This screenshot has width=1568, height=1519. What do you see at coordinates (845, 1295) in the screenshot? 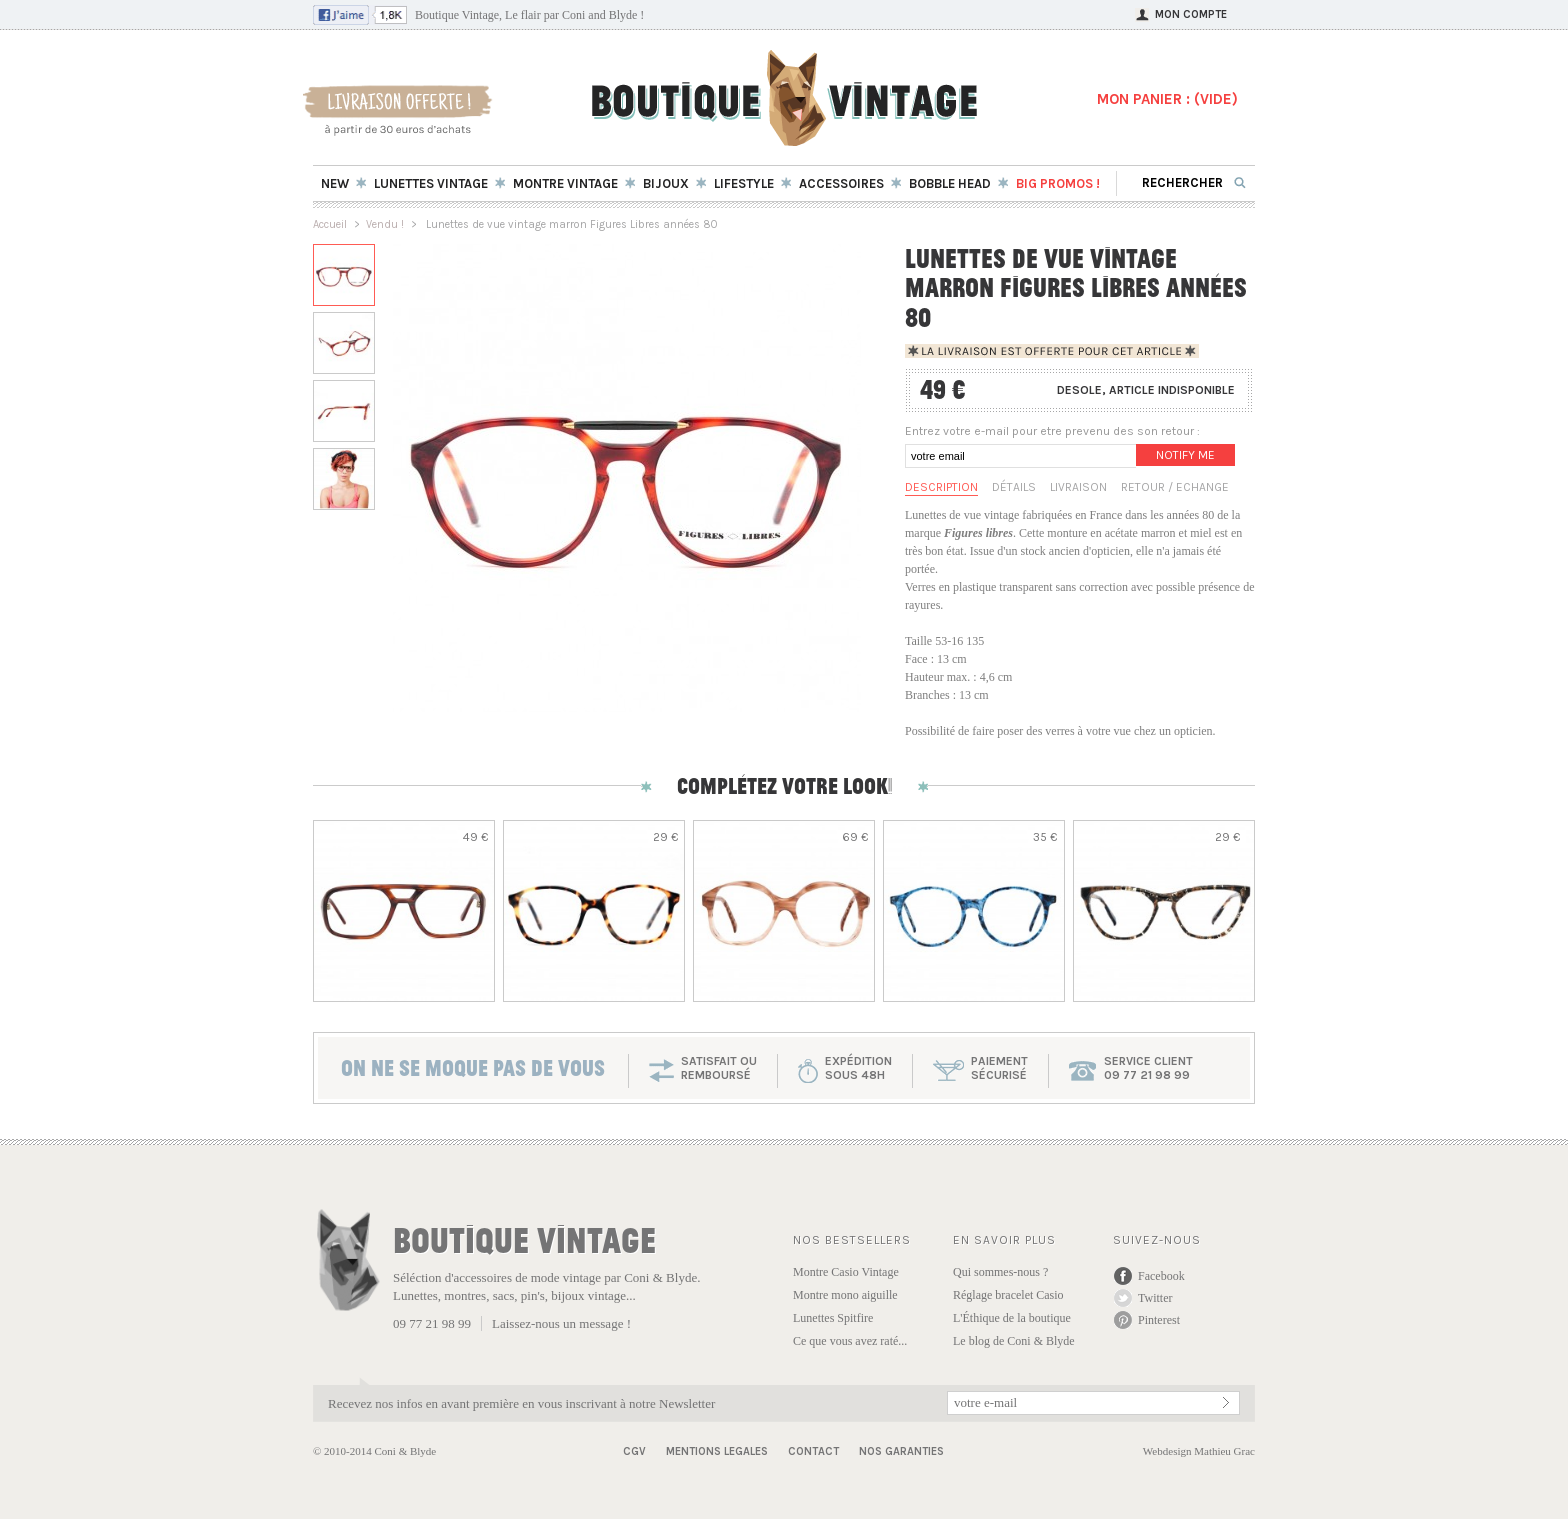
I see `Montre mono aiguille` at bounding box center [845, 1295].